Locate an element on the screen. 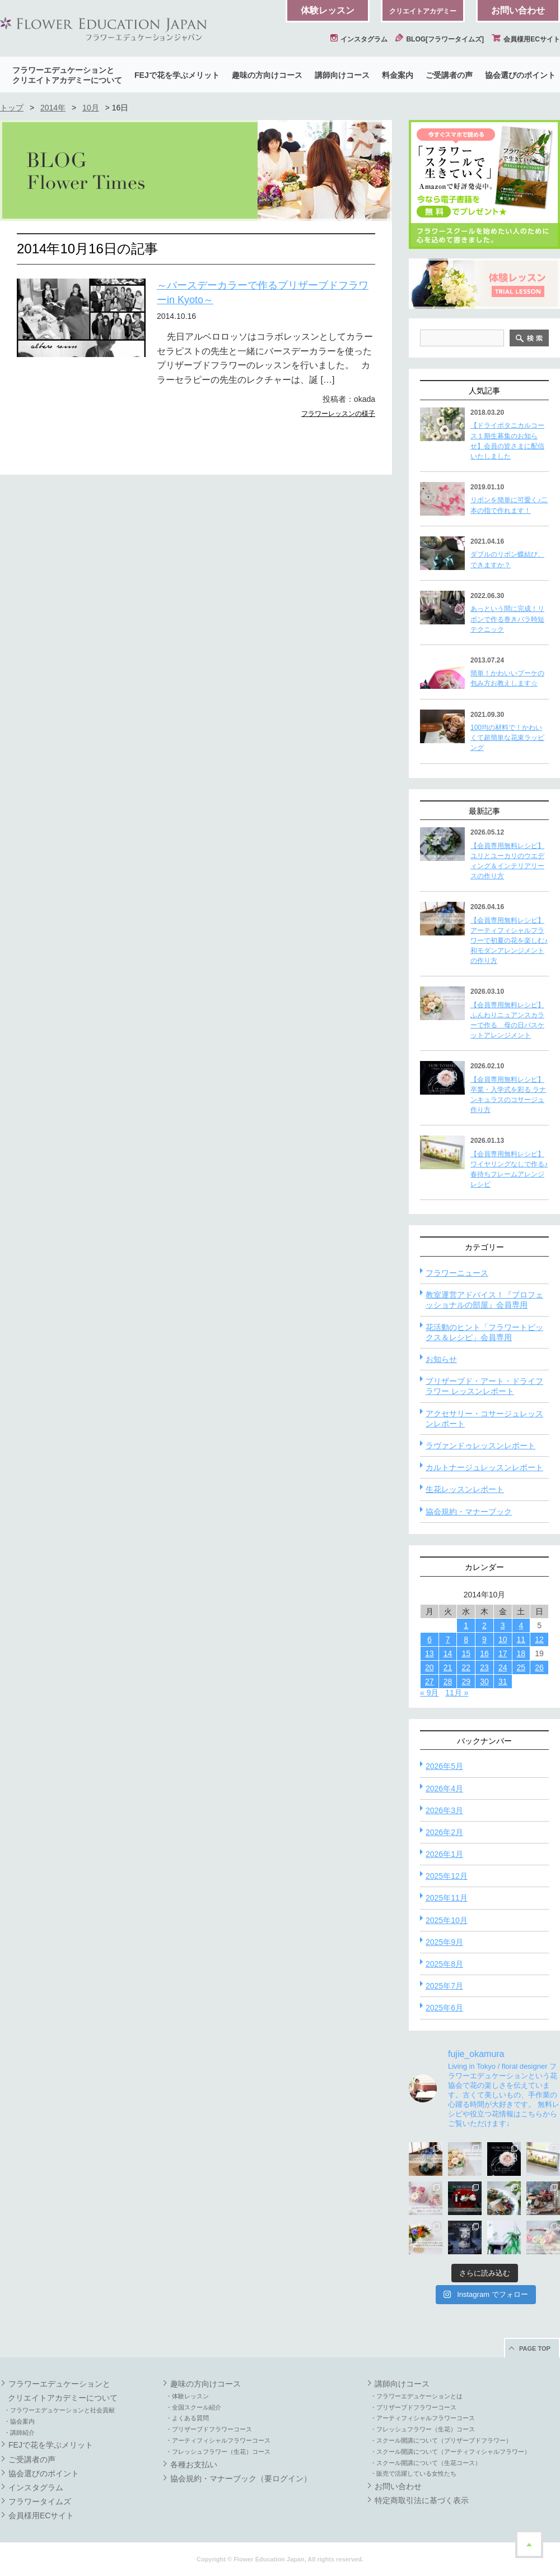  9 [2014年10月9日 に投稿を公開] is located at coordinates (484, 1639).